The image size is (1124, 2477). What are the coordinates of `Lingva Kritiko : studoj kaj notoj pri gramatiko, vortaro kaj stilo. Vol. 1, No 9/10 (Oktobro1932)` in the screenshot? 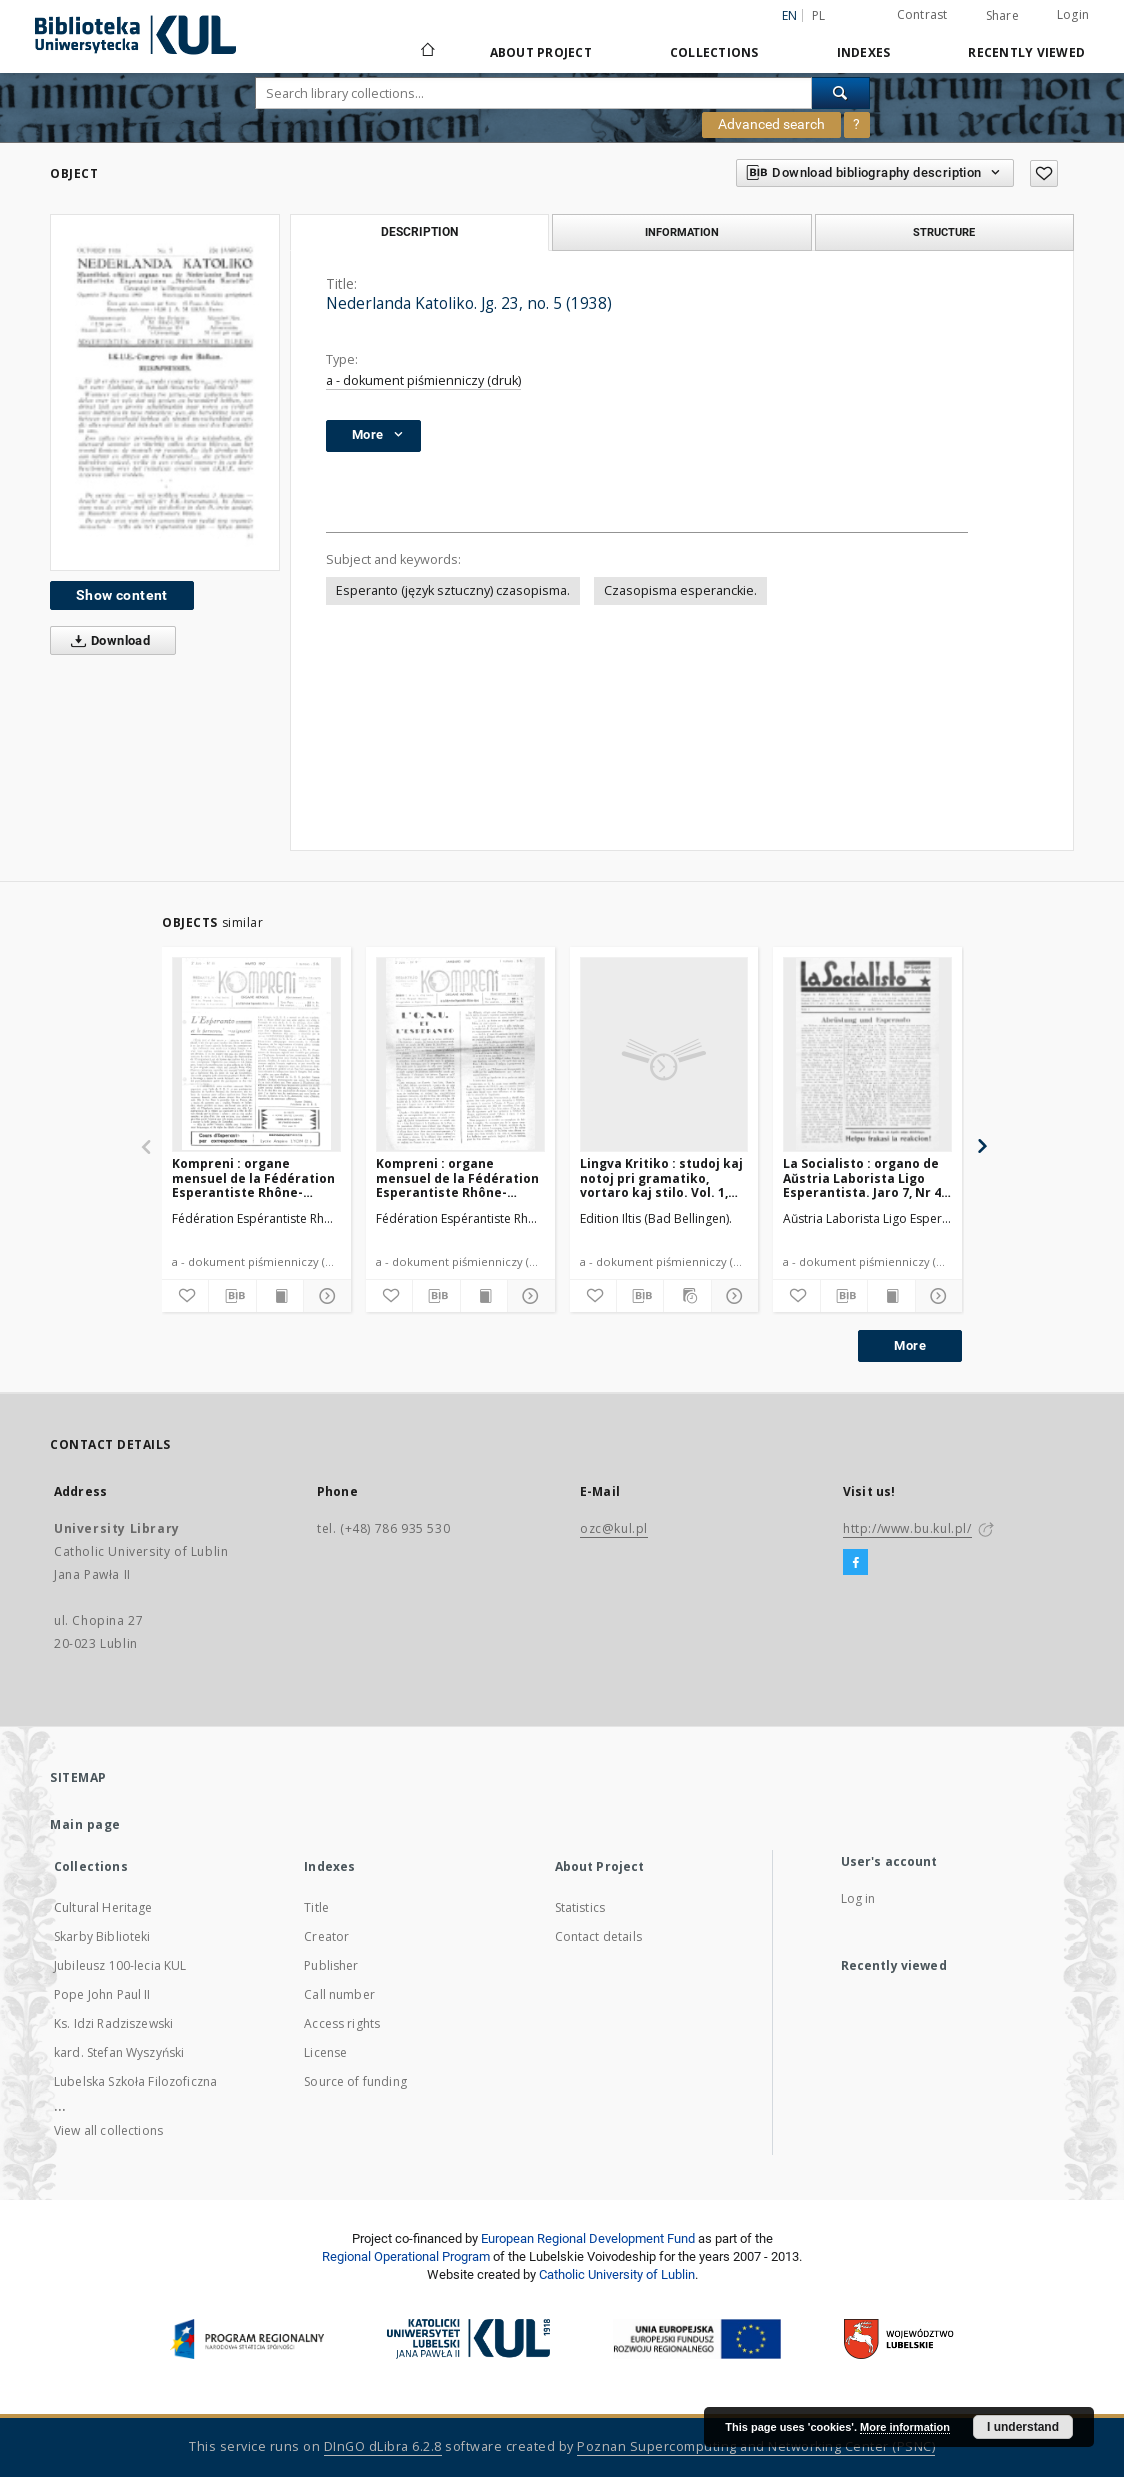 It's located at (661, 1177).